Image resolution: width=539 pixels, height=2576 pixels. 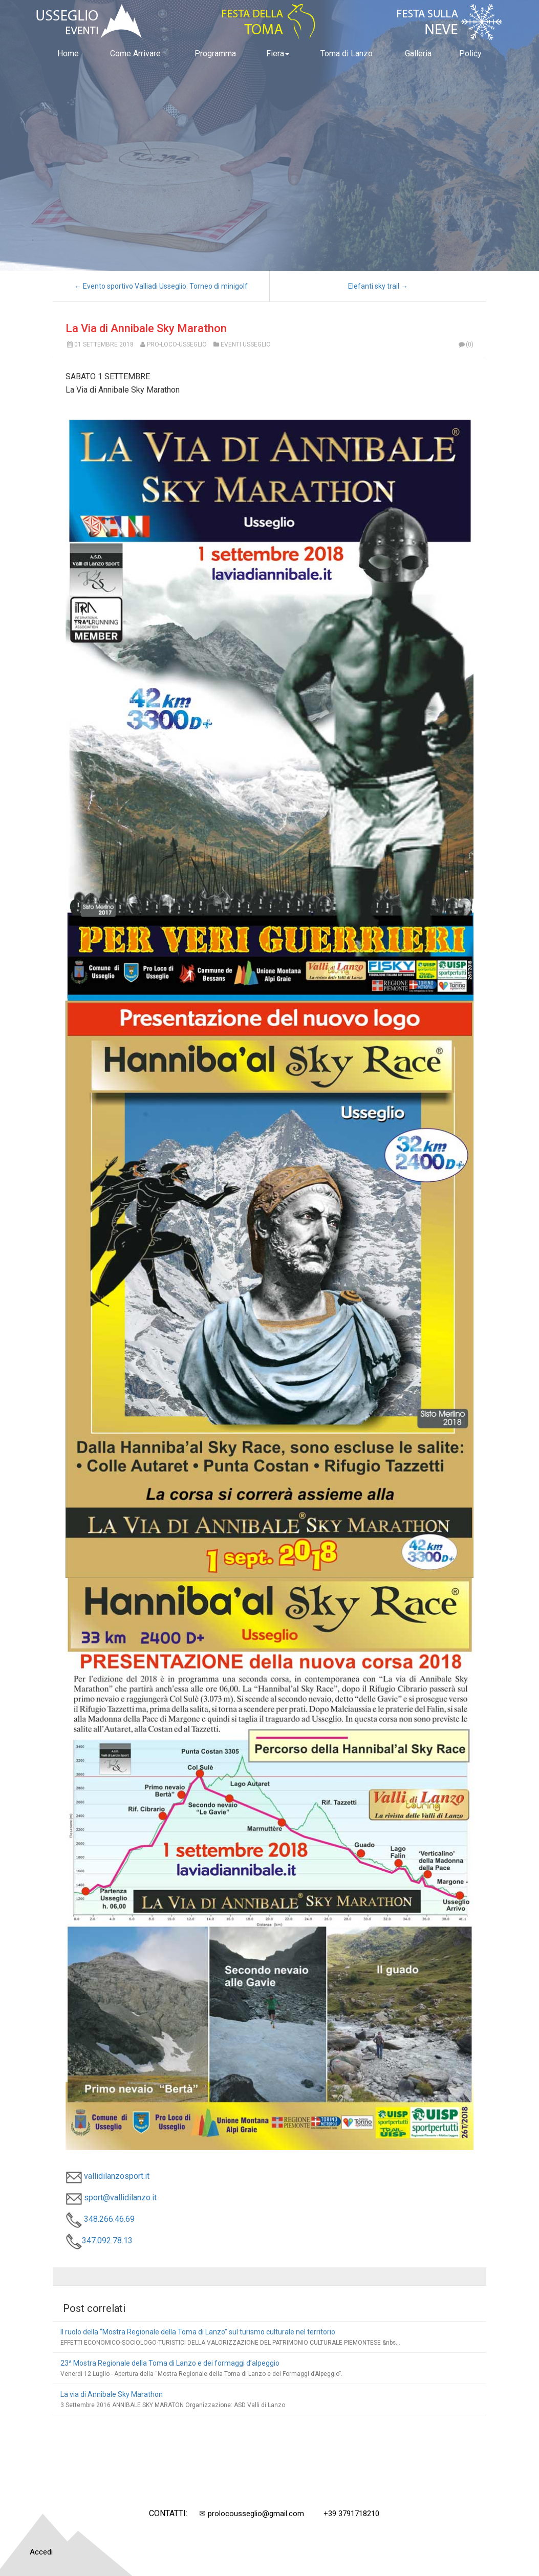 What do you see at coordinates (465, 344) in the screenshot?
I see `(0)` at bounding box center [465, 344].